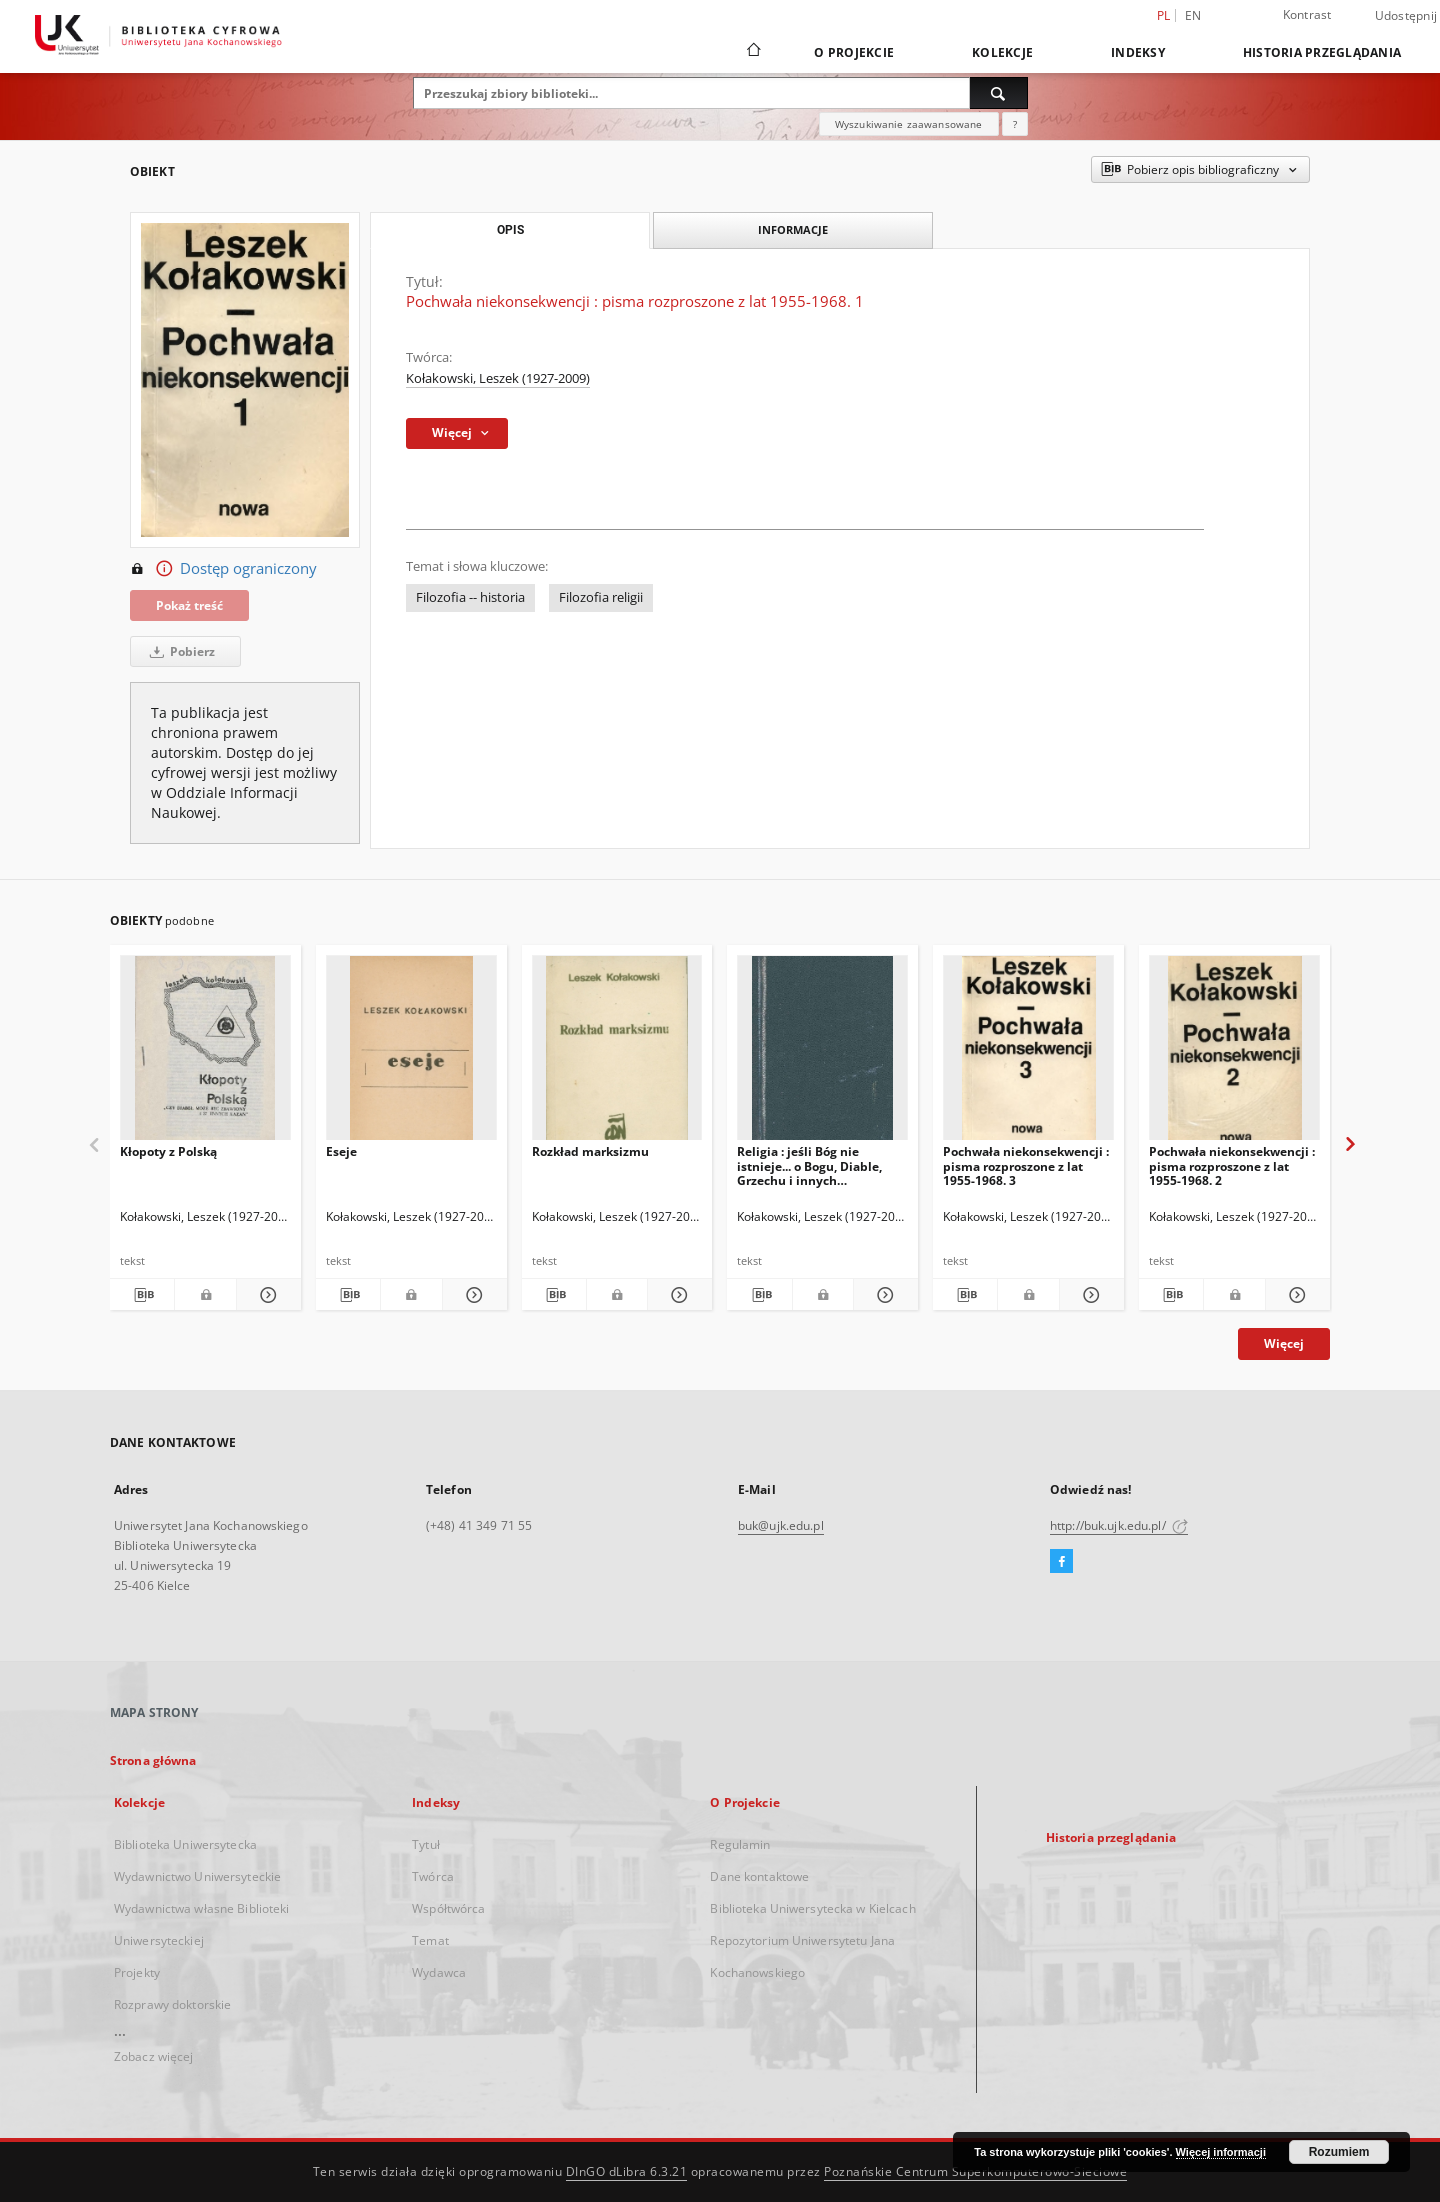  I want to click on [Pokaż szczegóły Eseje], so click(472, 1295).